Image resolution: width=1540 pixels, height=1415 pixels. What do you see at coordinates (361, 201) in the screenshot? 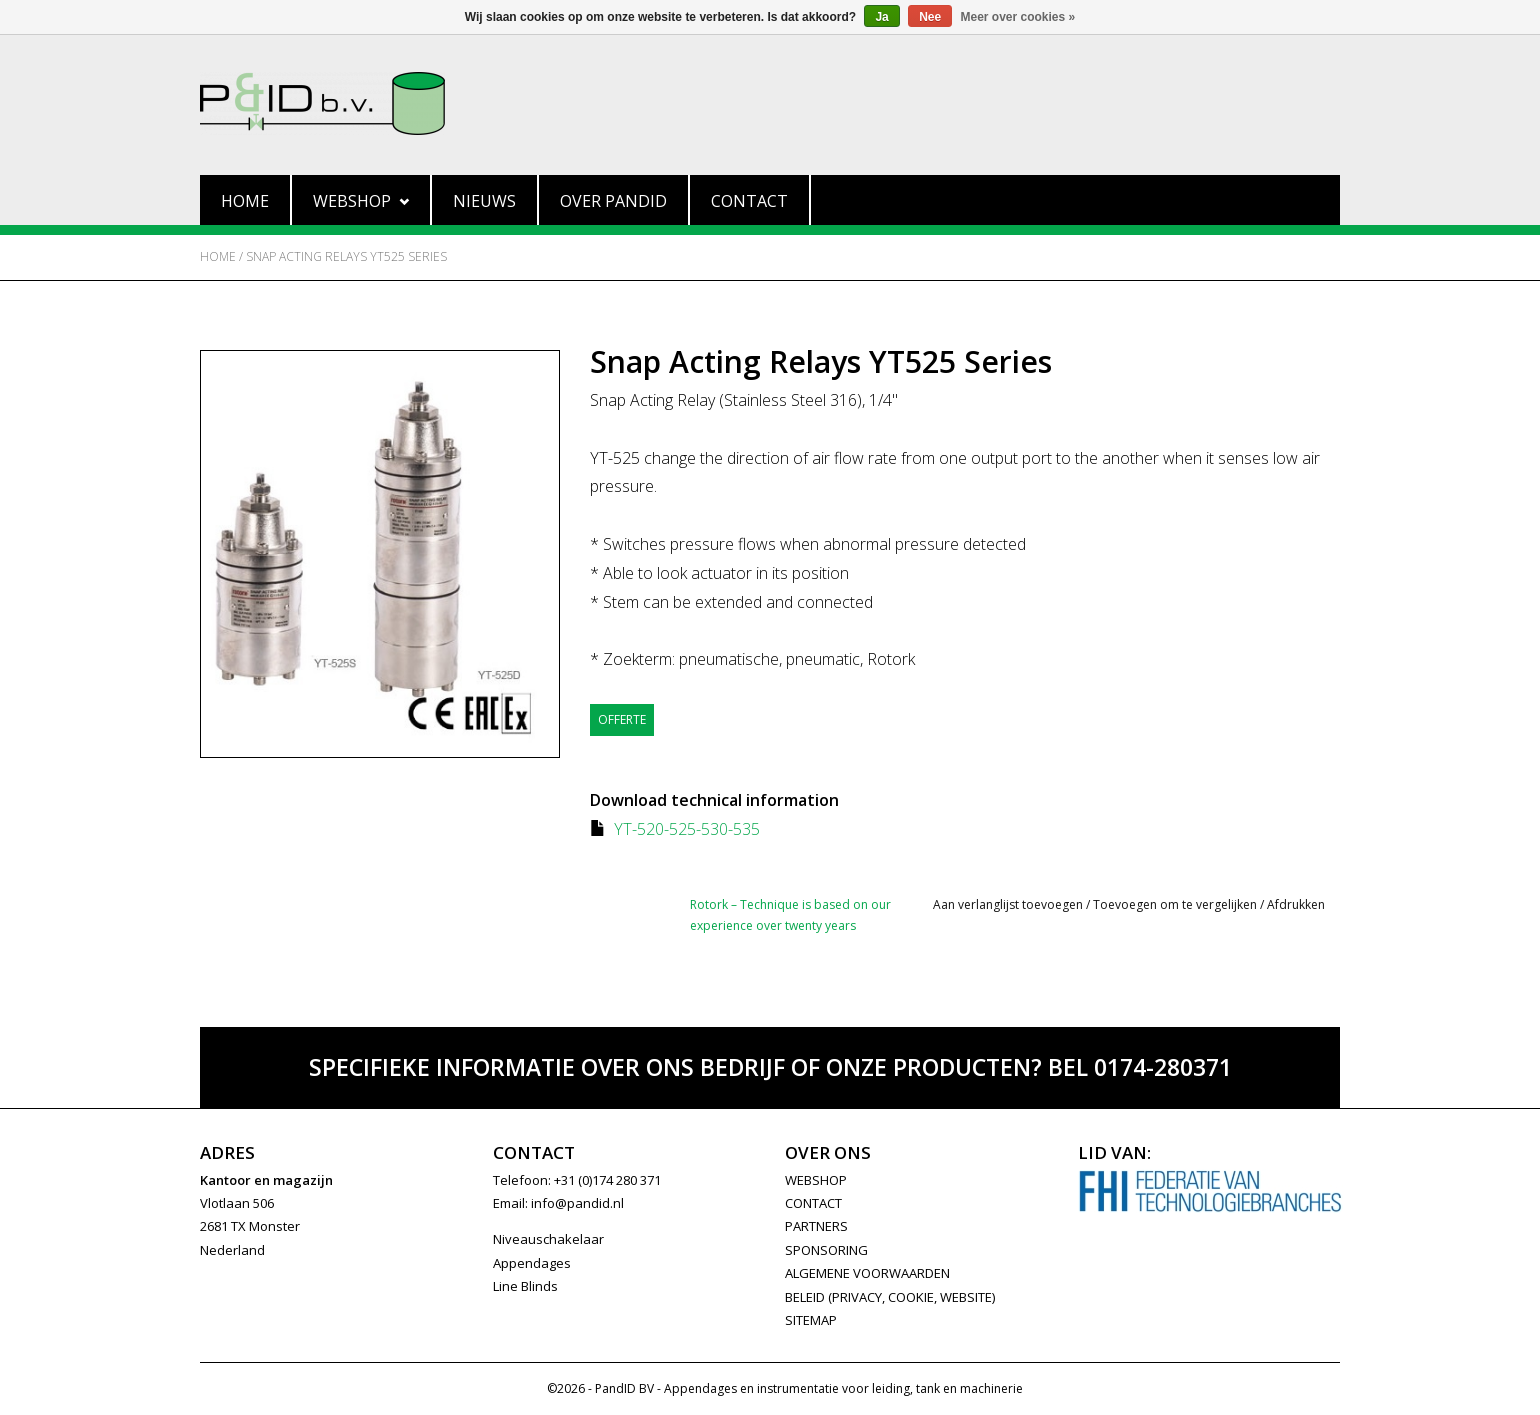
I see `Webshop` at bounding box center [361, 201].